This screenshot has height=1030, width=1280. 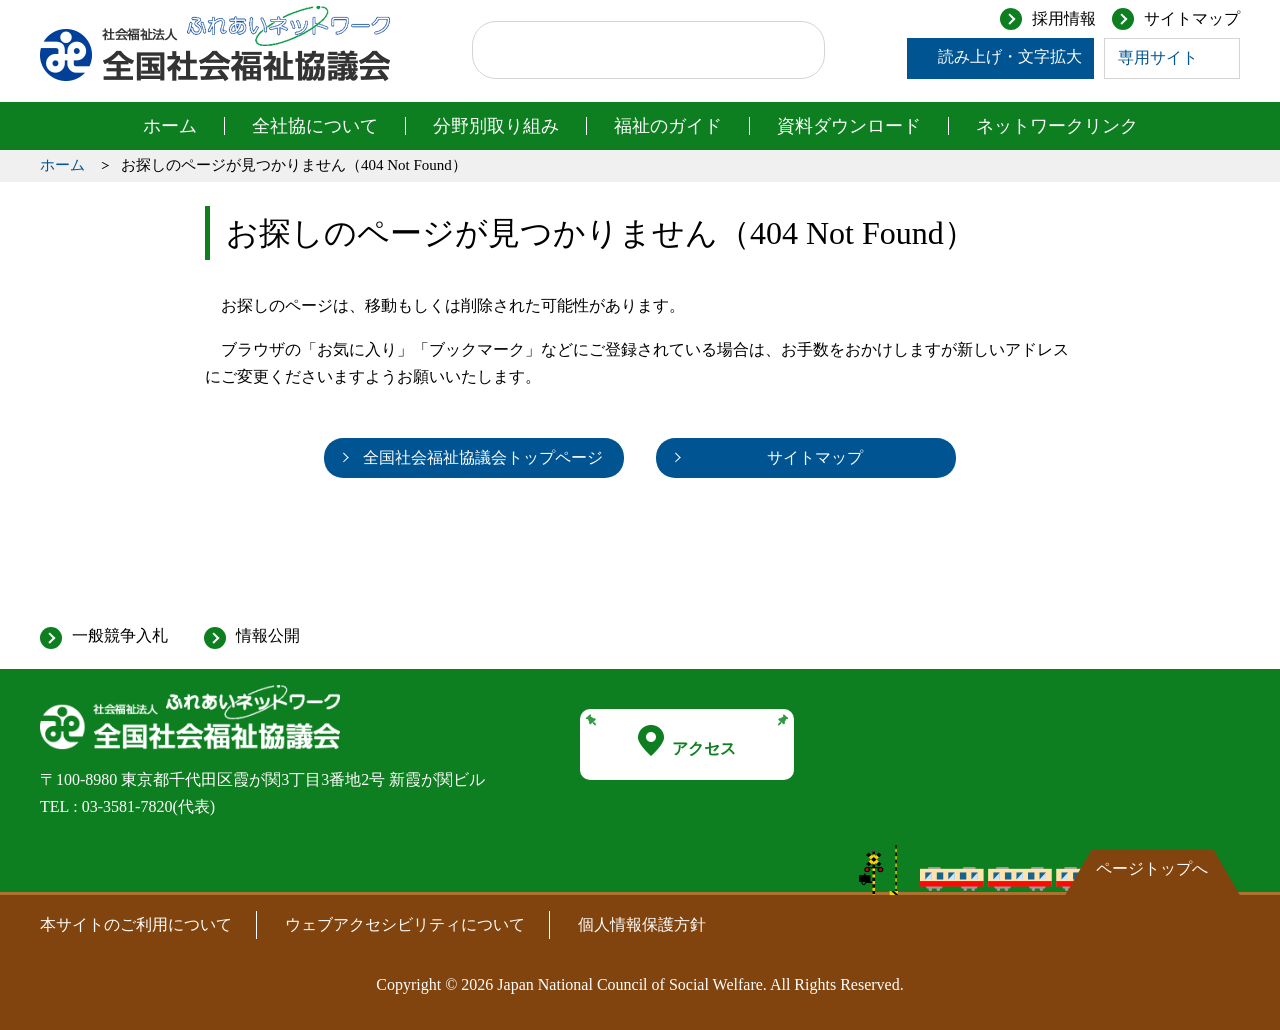 What do you see at coordinates (642, 924) in the screenshot?
I see `個人情報保護方針` at bounding box center [642, 924].